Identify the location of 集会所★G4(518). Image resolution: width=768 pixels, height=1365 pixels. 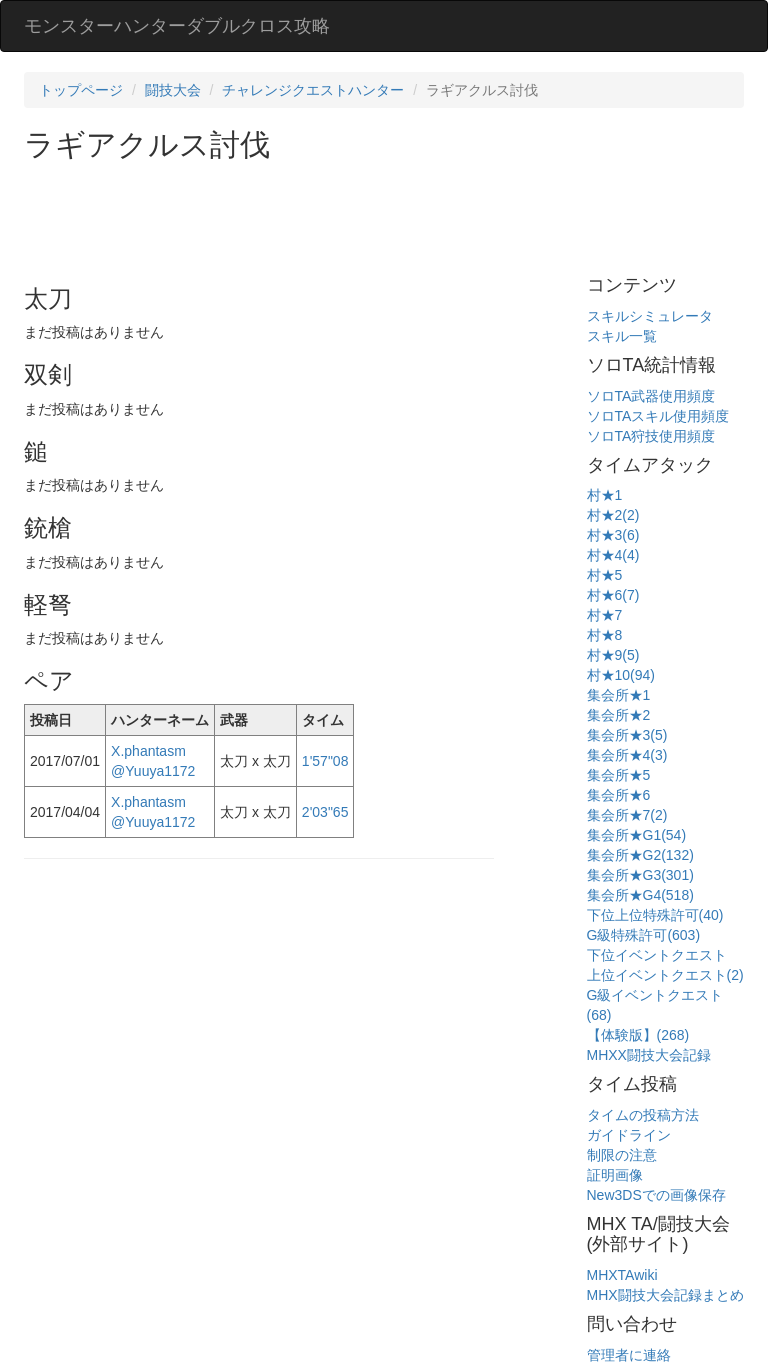
(640, 895).